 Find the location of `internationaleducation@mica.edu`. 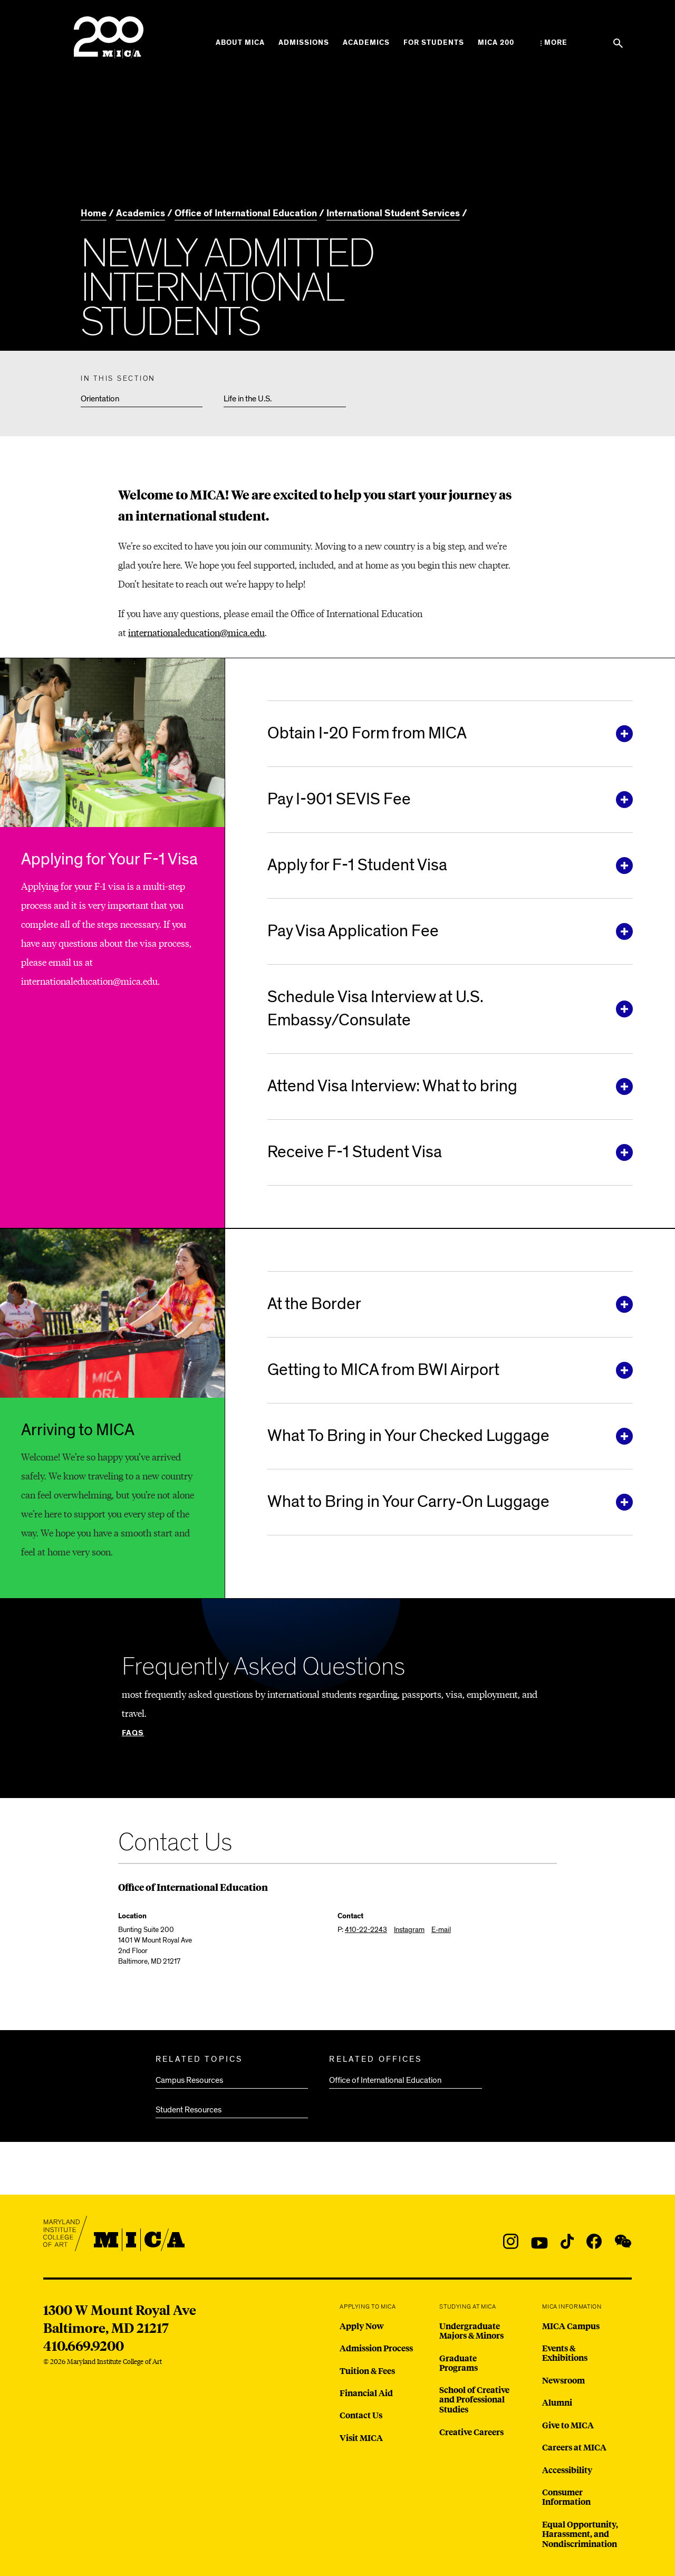

internationaleducation@mica.edu is located at coordinates (196, 632).